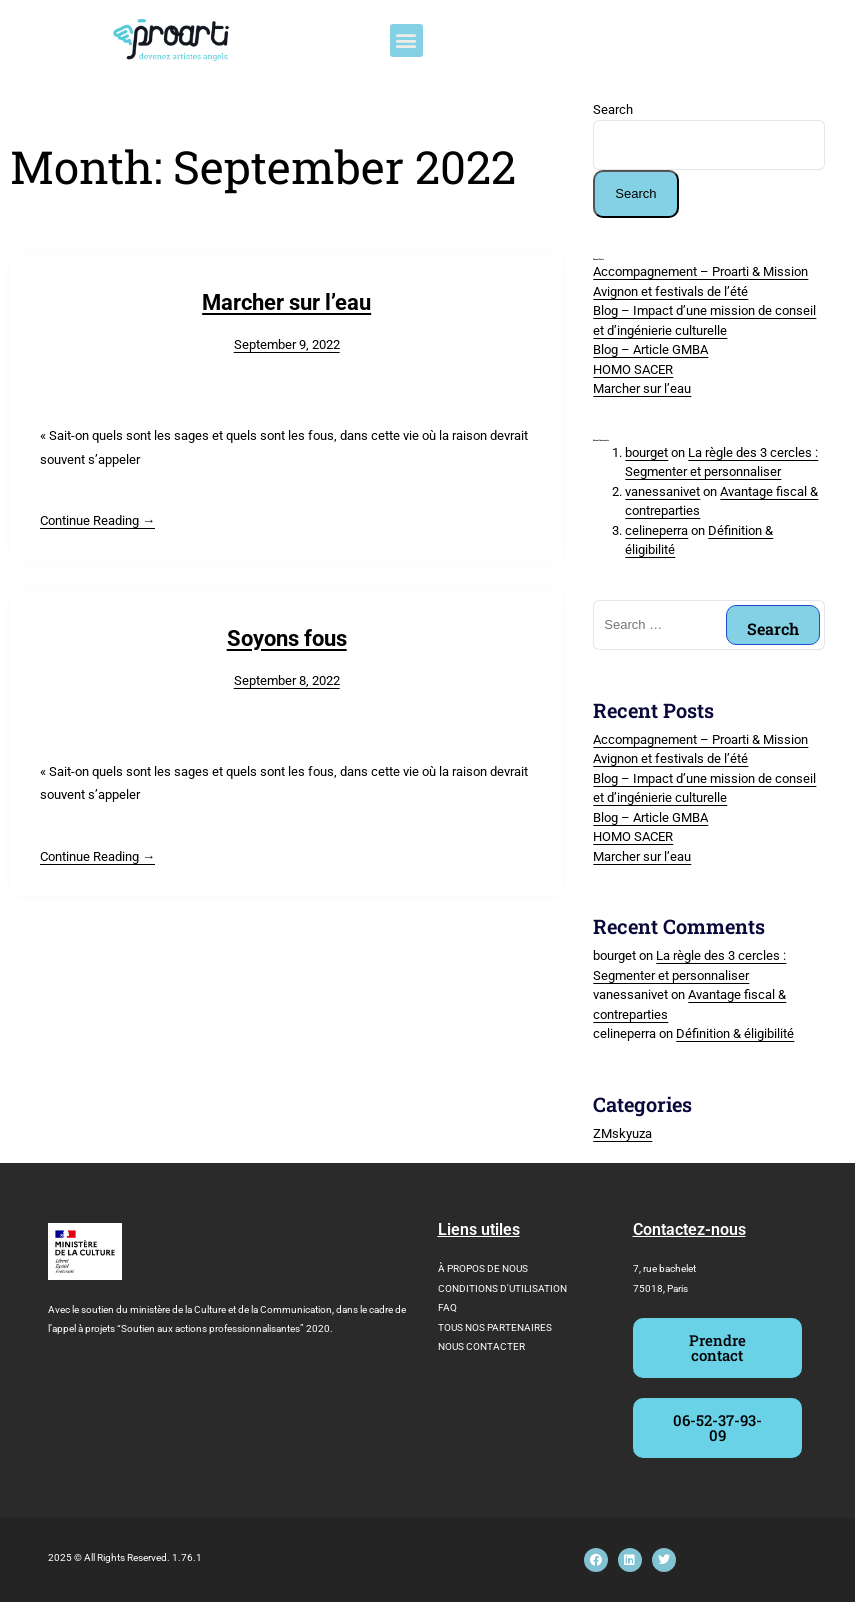 Image resolution: width=855 pixels, height=1602 pixels. Describe the element at coordinates (622, 1133) in the screenshot. I see `ZMskyuza` at that location.